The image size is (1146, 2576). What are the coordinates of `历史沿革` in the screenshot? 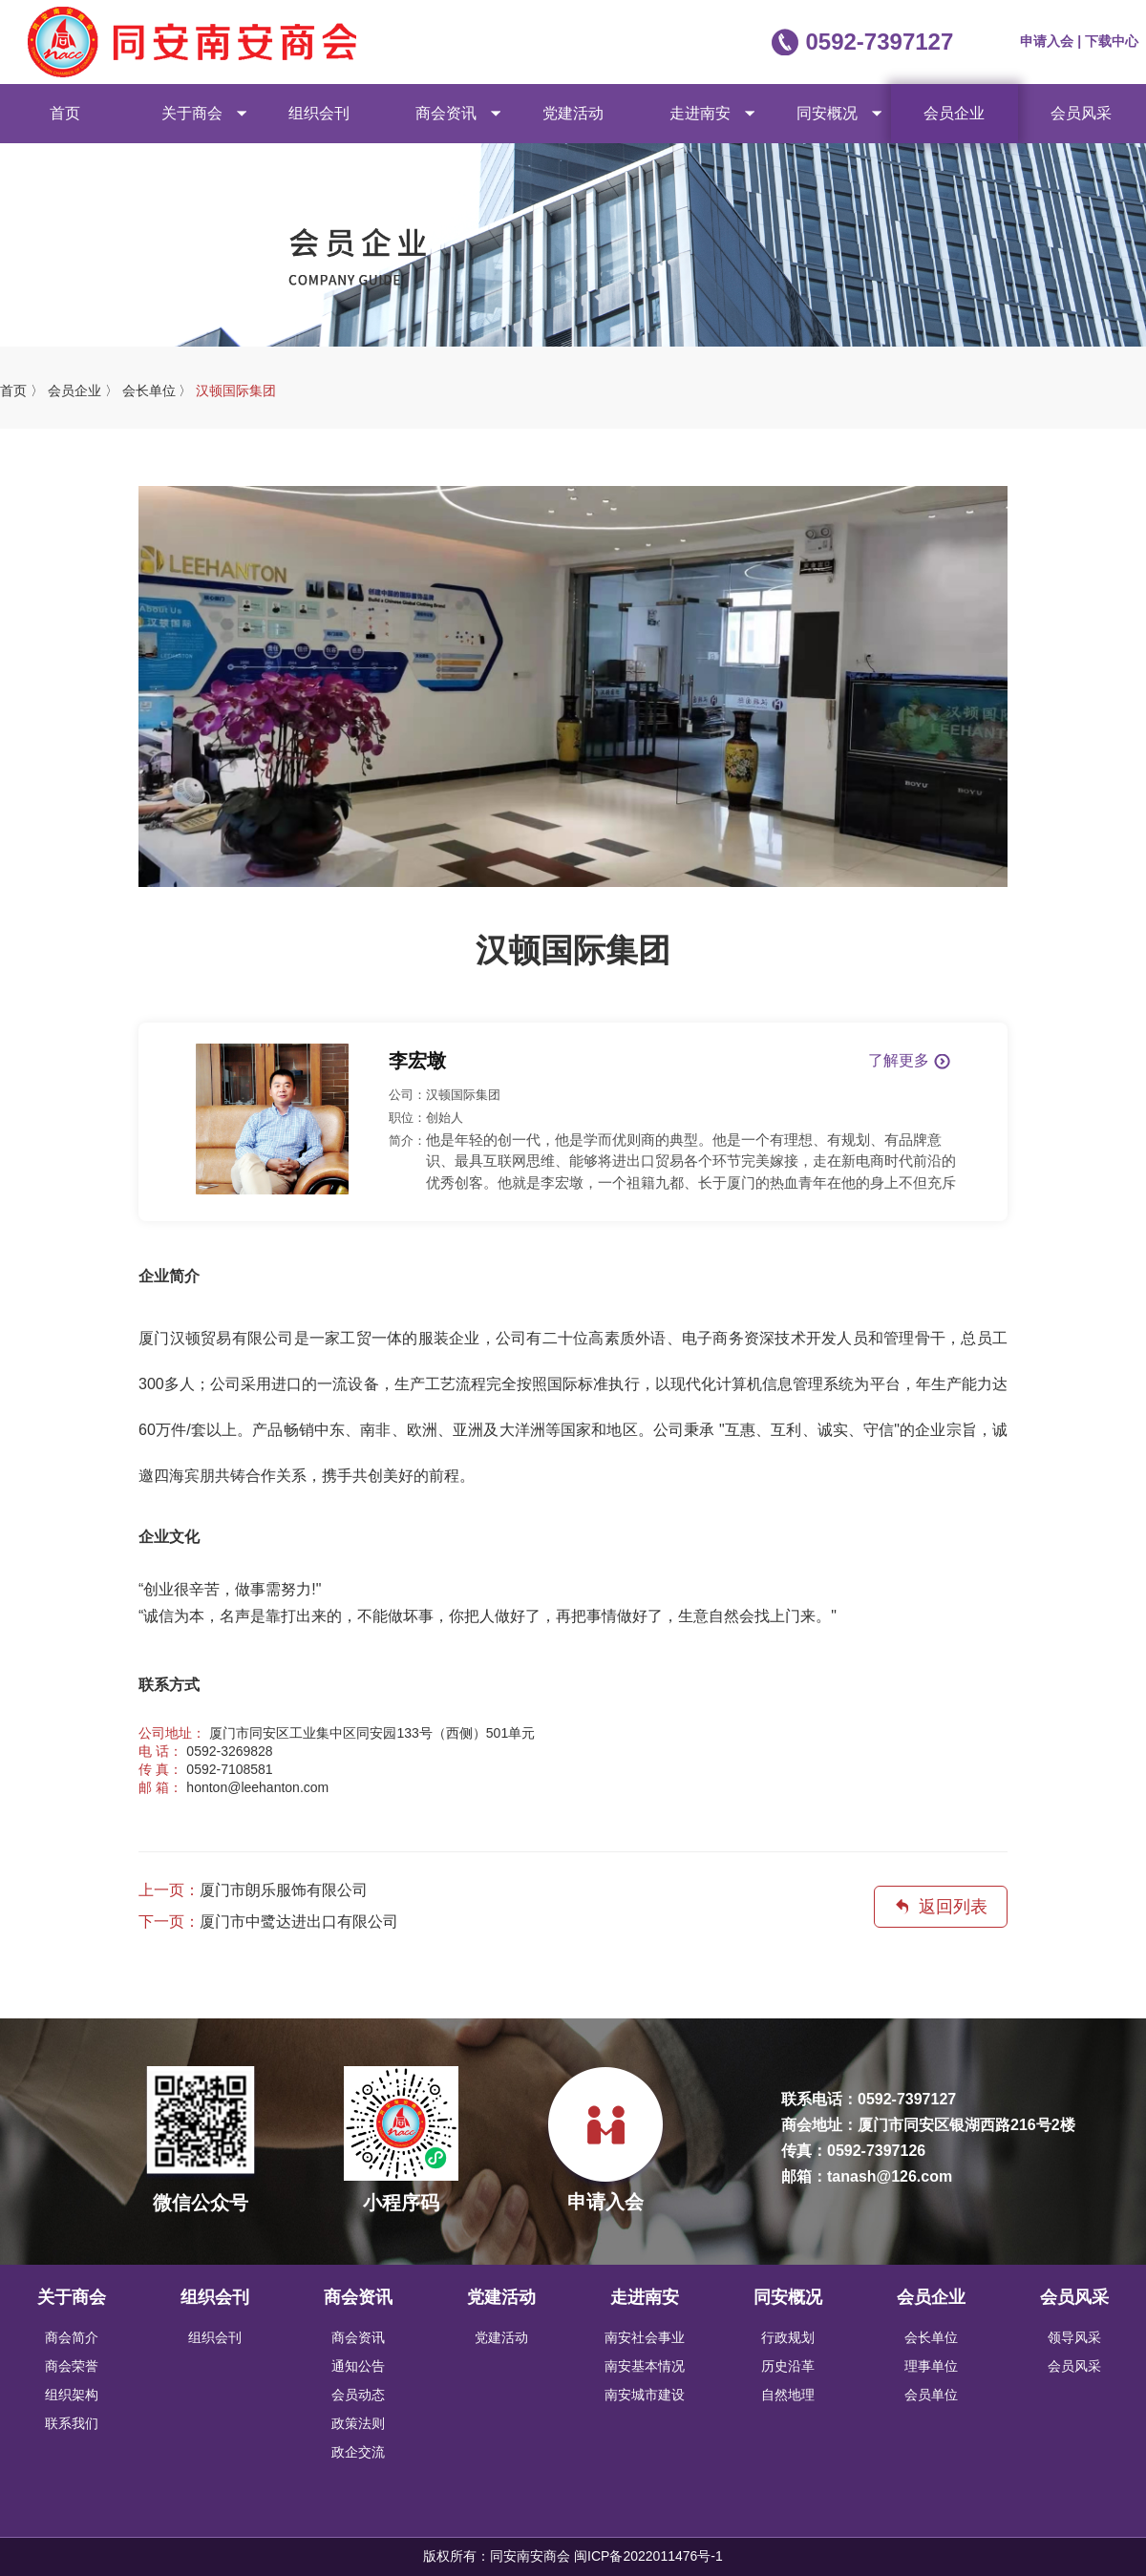 It's located at (788, 2366).